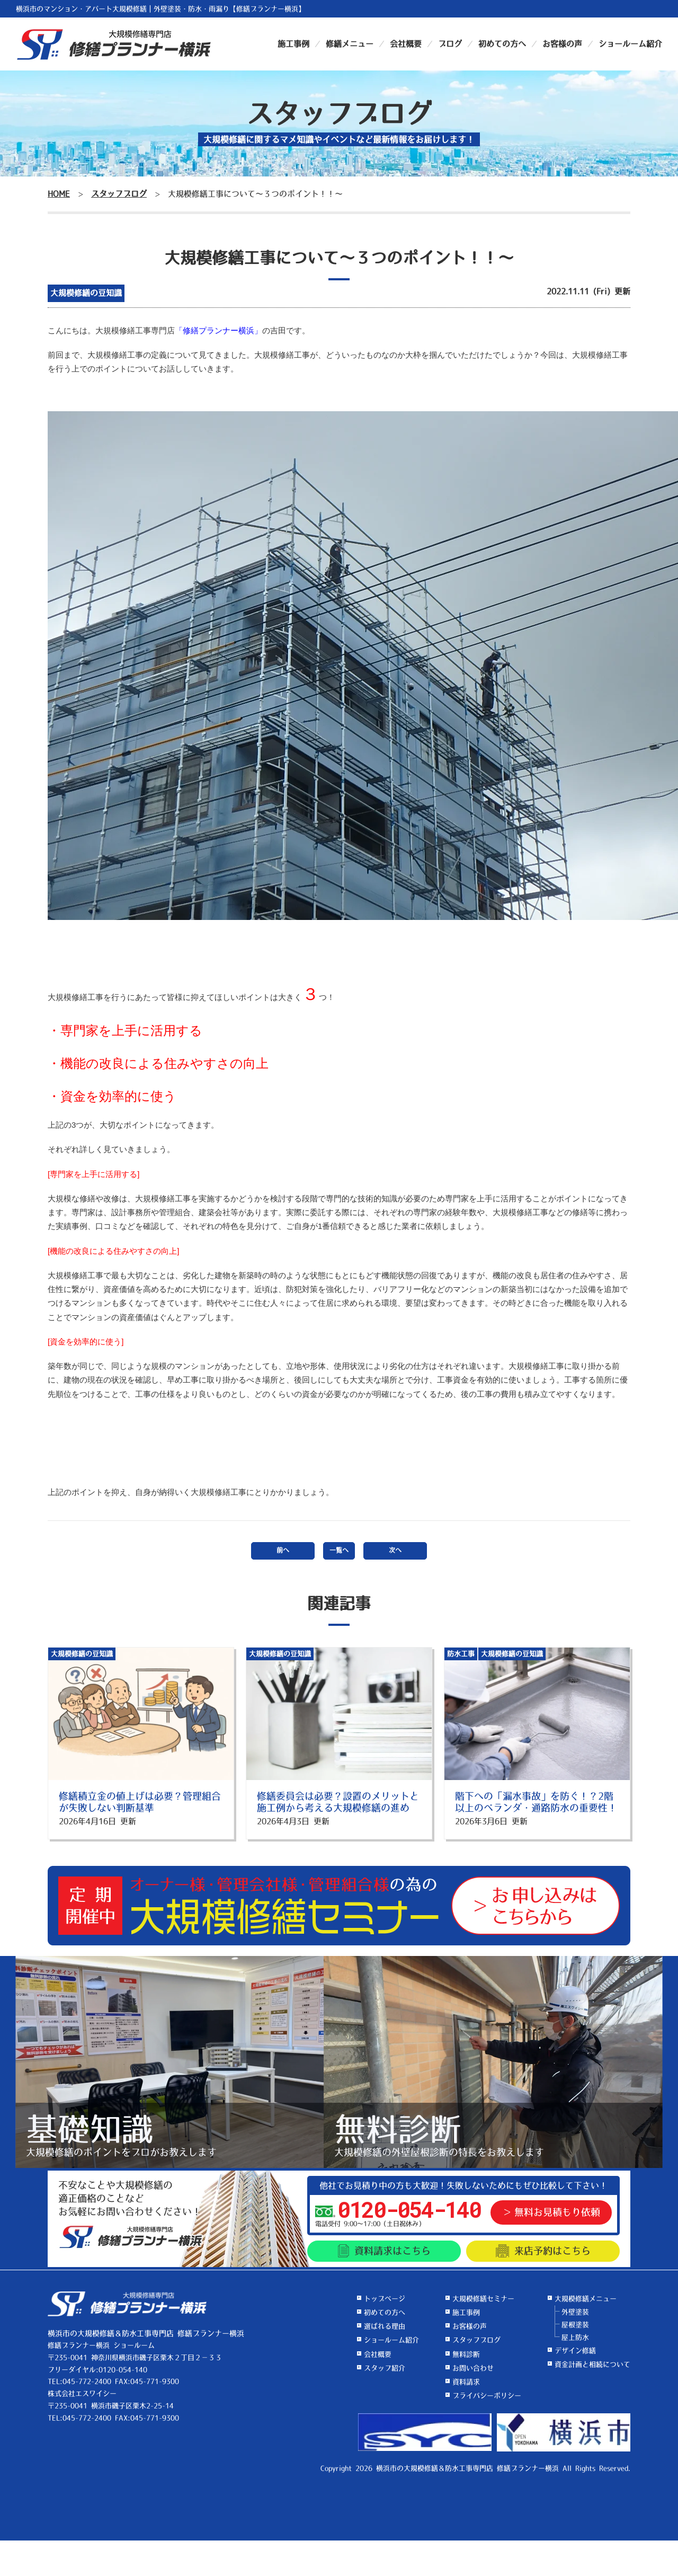 This screenshot has height=2576, width=678. What do you see at coordinates (450, 44) in the screenshot?
I see `ブログ` at bounding box center [450, 44].